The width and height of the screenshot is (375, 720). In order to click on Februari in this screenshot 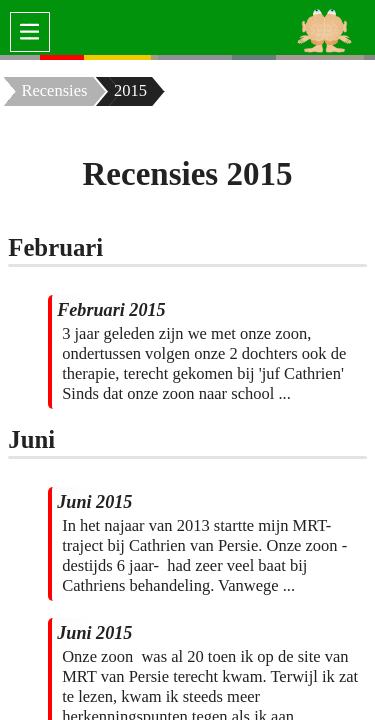, I will do `click(55, 247)`.